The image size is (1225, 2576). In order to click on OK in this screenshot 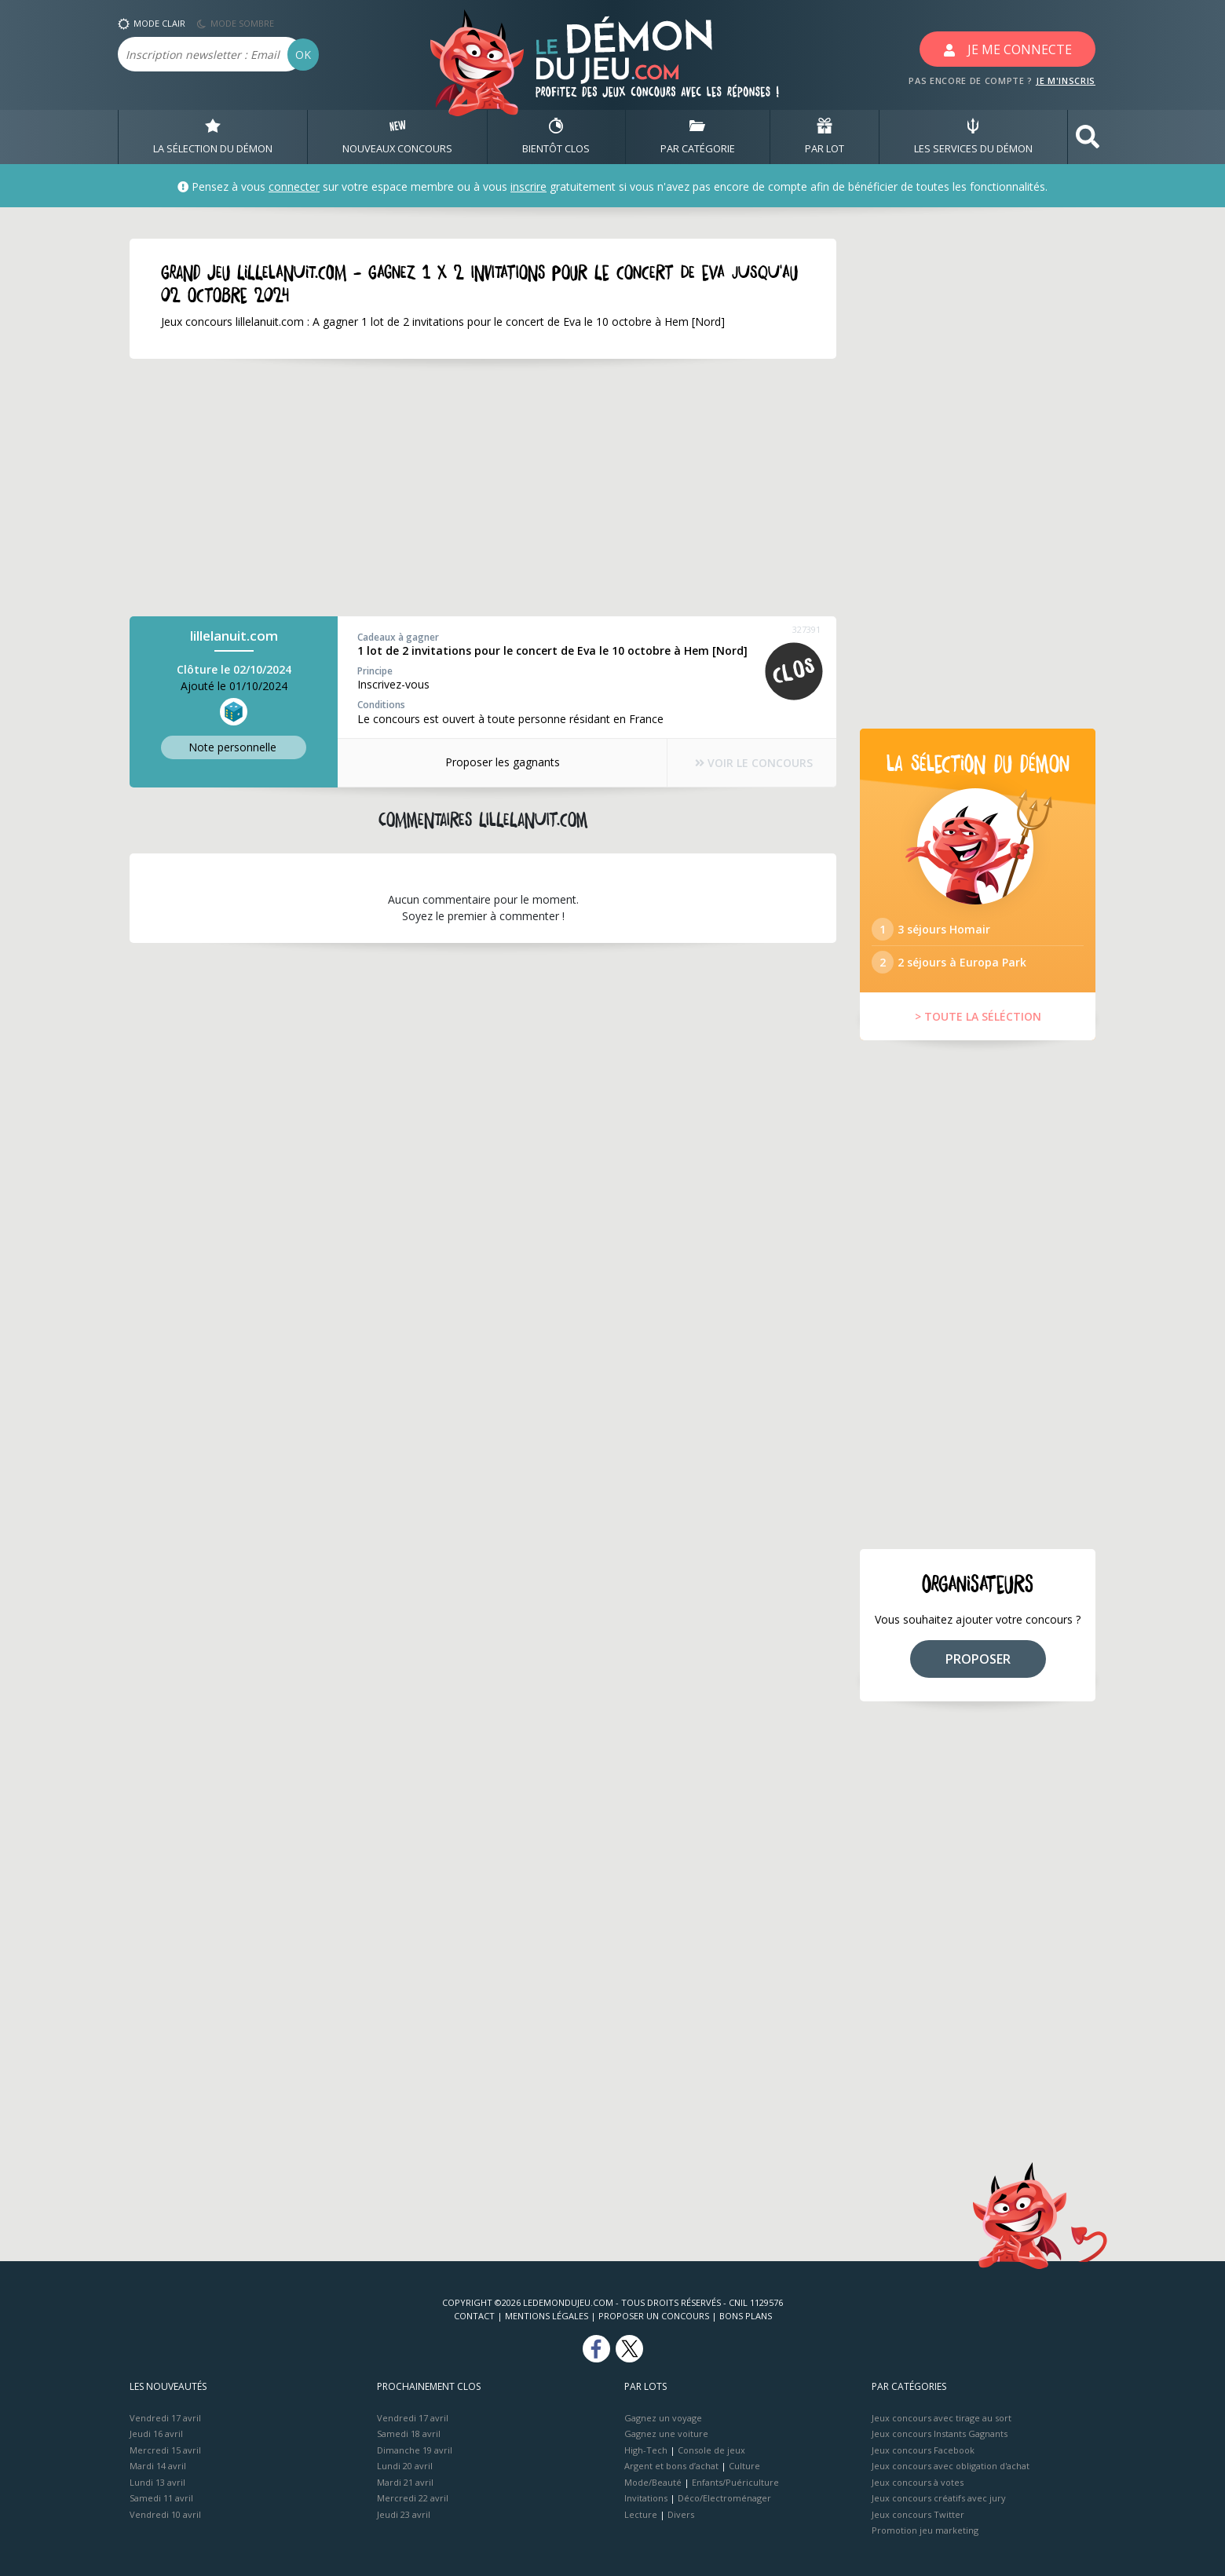, I will do `click(303, 54)`.